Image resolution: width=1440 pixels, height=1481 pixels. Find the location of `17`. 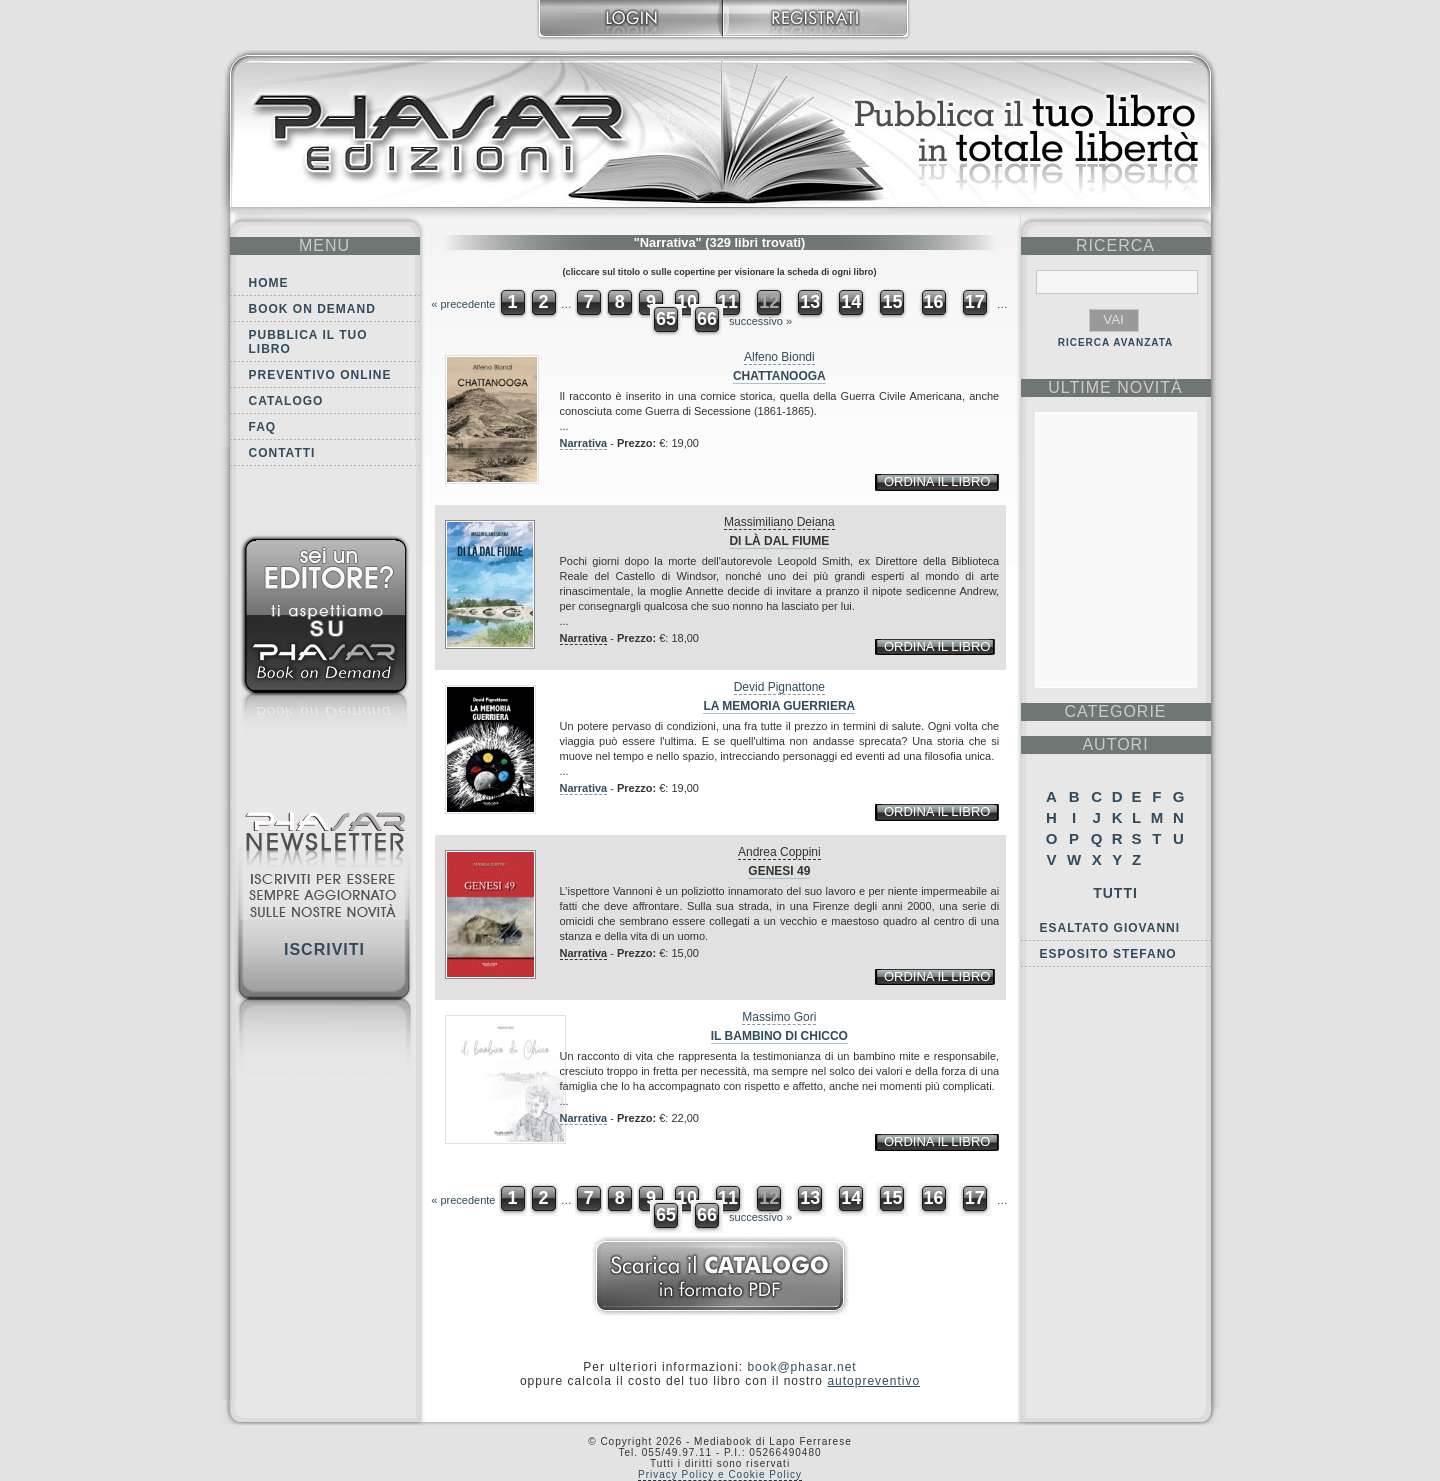

17 is located at coordinates (975, 302).